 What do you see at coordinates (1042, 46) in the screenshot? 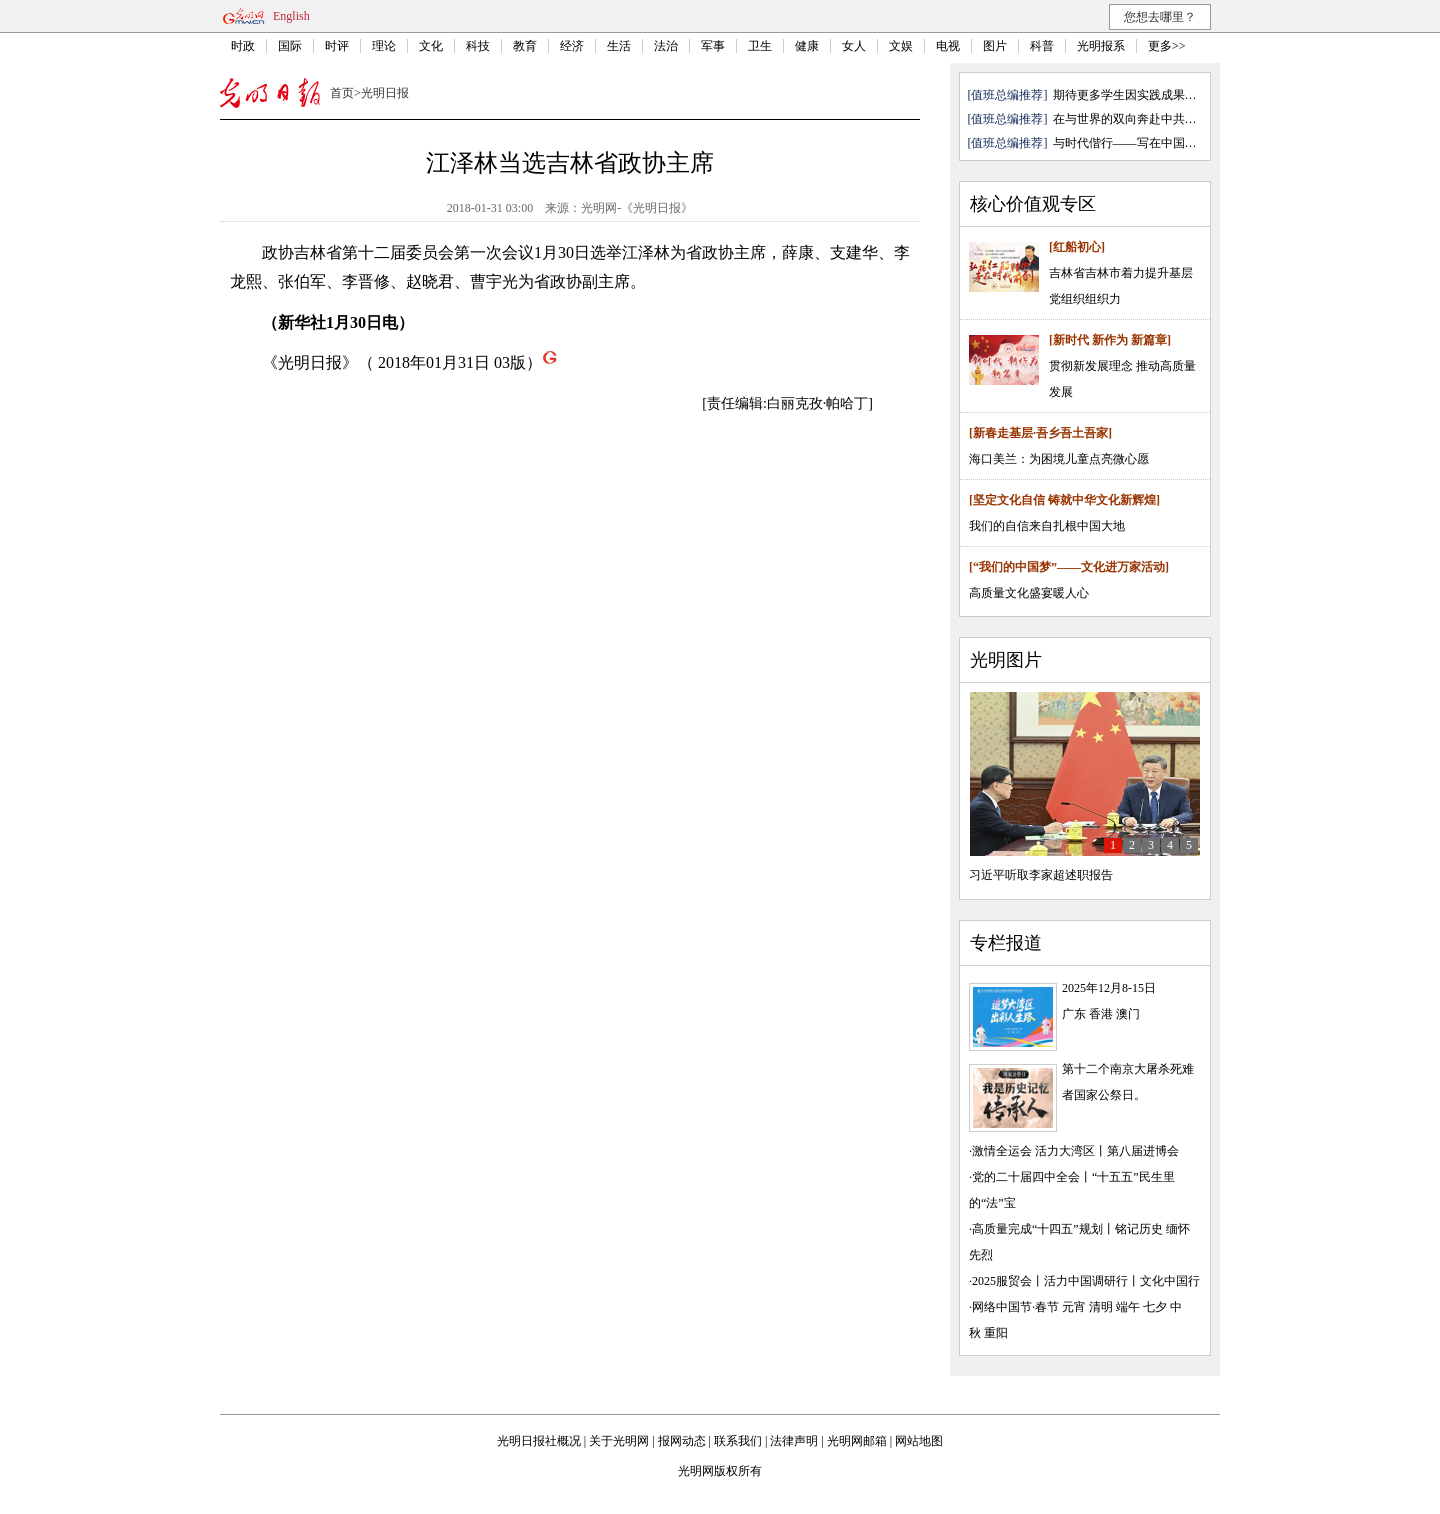
I see `科普` at bounding box center [1042, 46].